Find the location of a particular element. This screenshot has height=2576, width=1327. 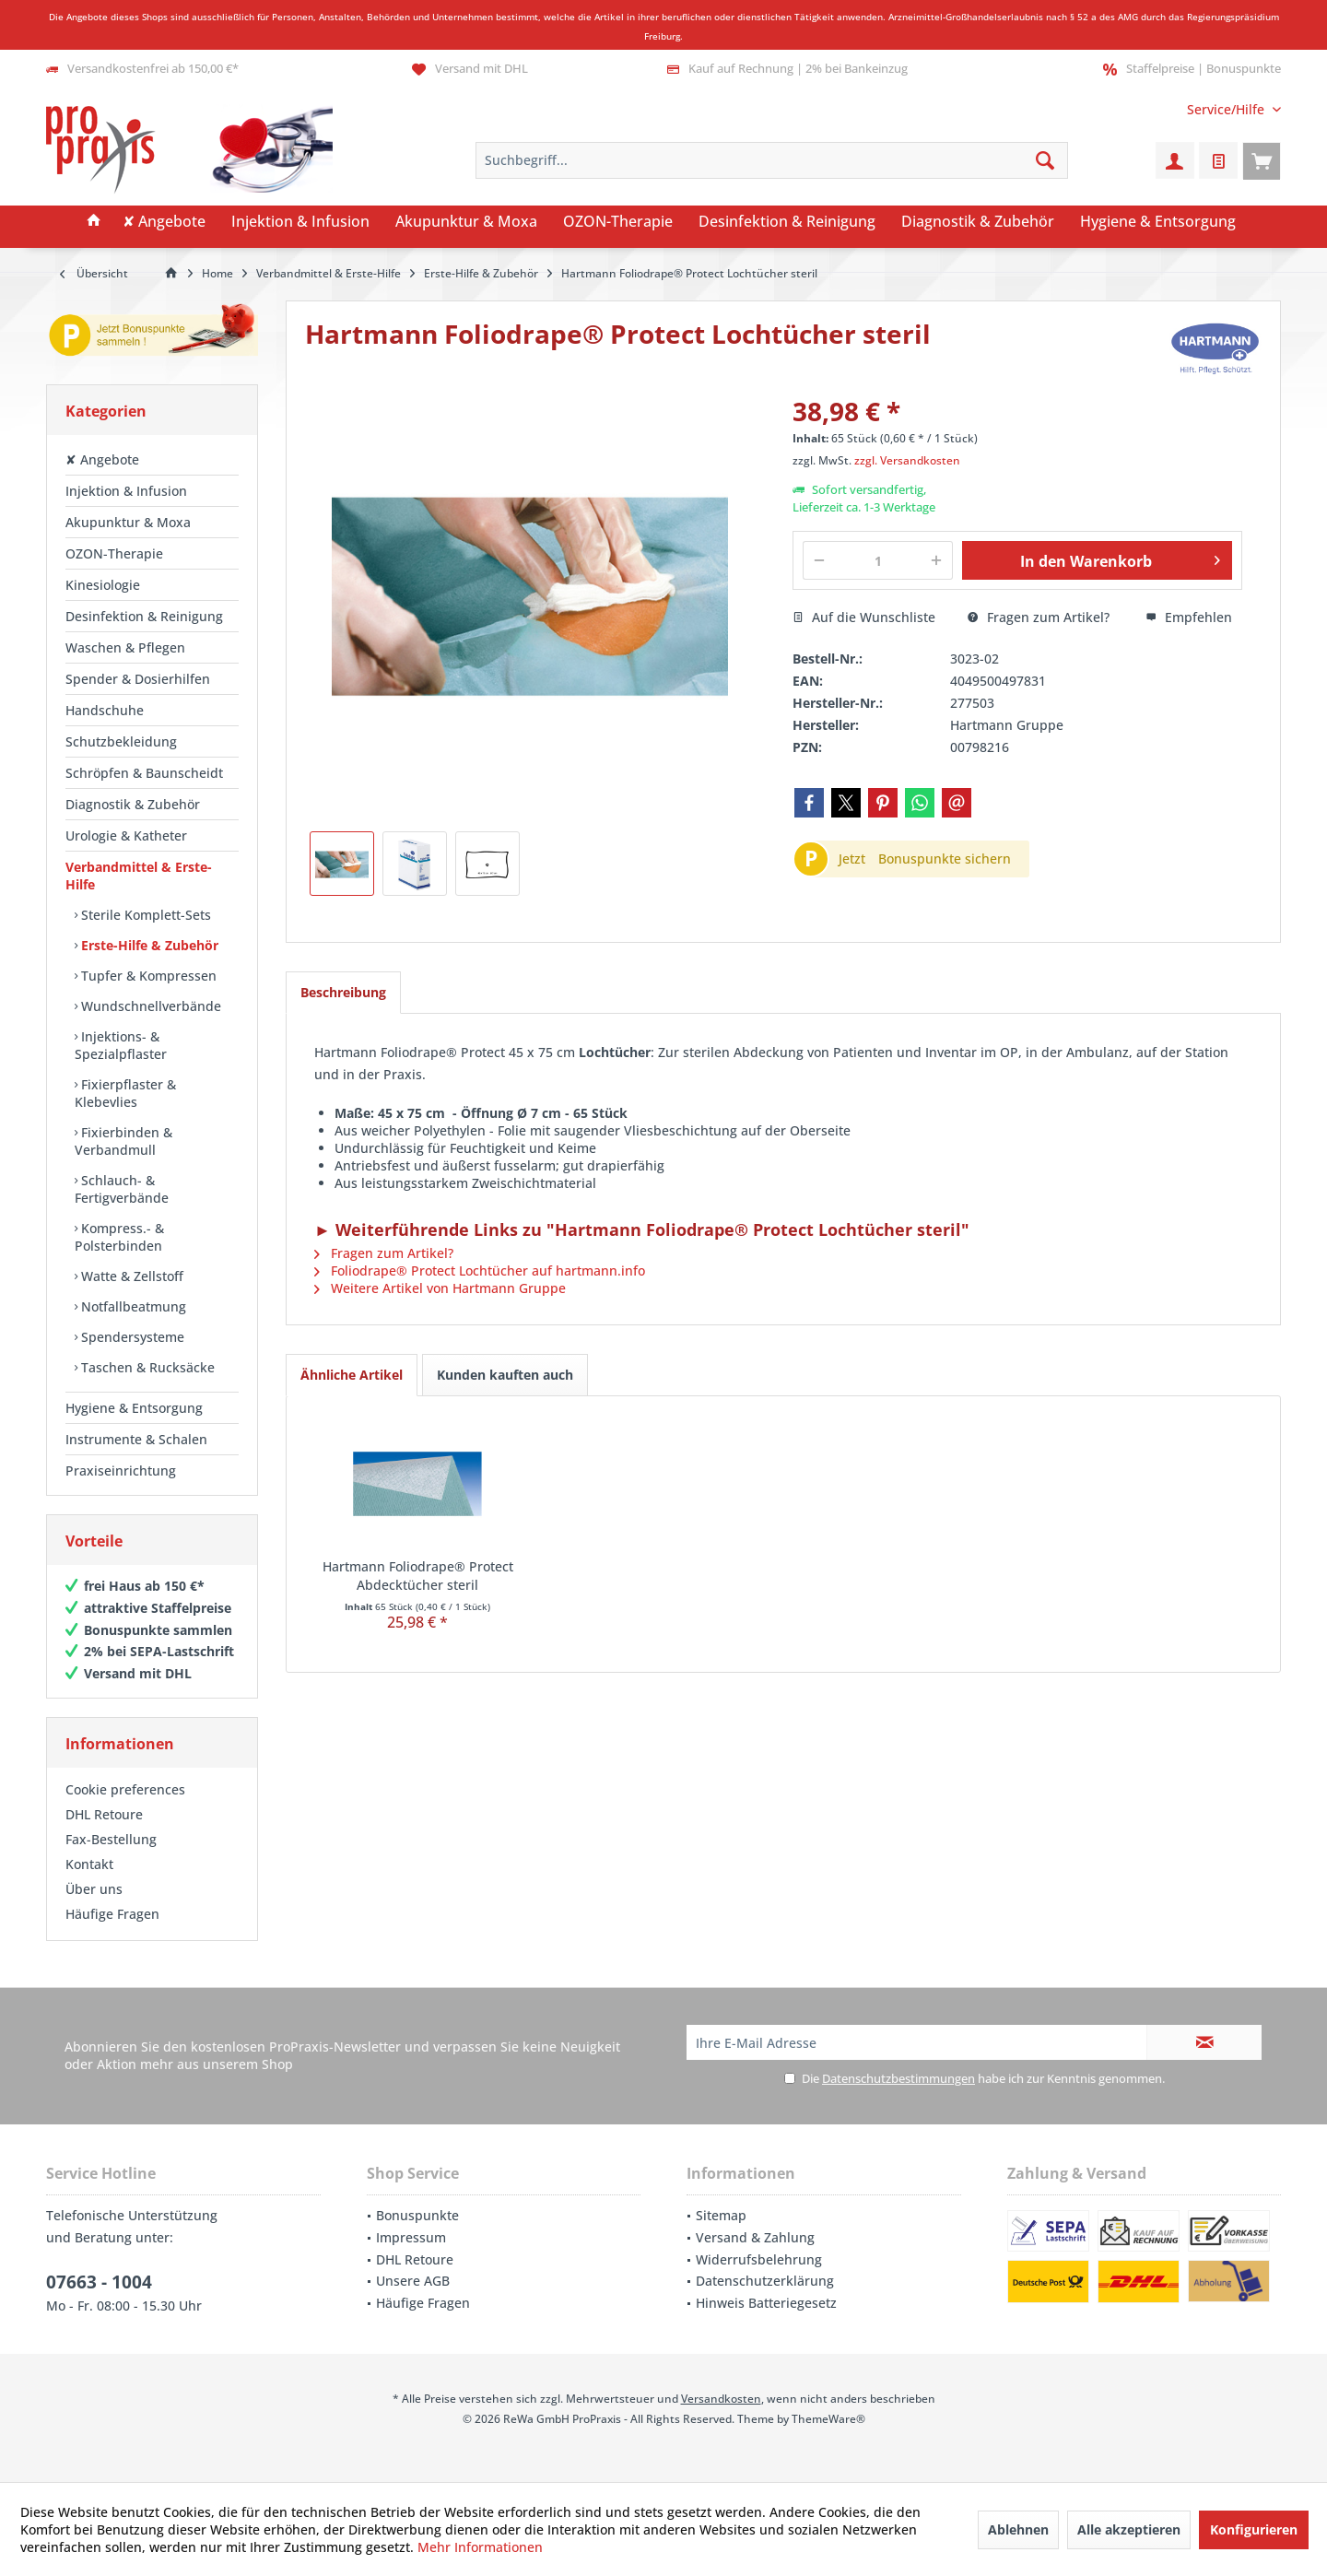

[Desinfektion & Reinigung] is located at coordinates (787, 222).